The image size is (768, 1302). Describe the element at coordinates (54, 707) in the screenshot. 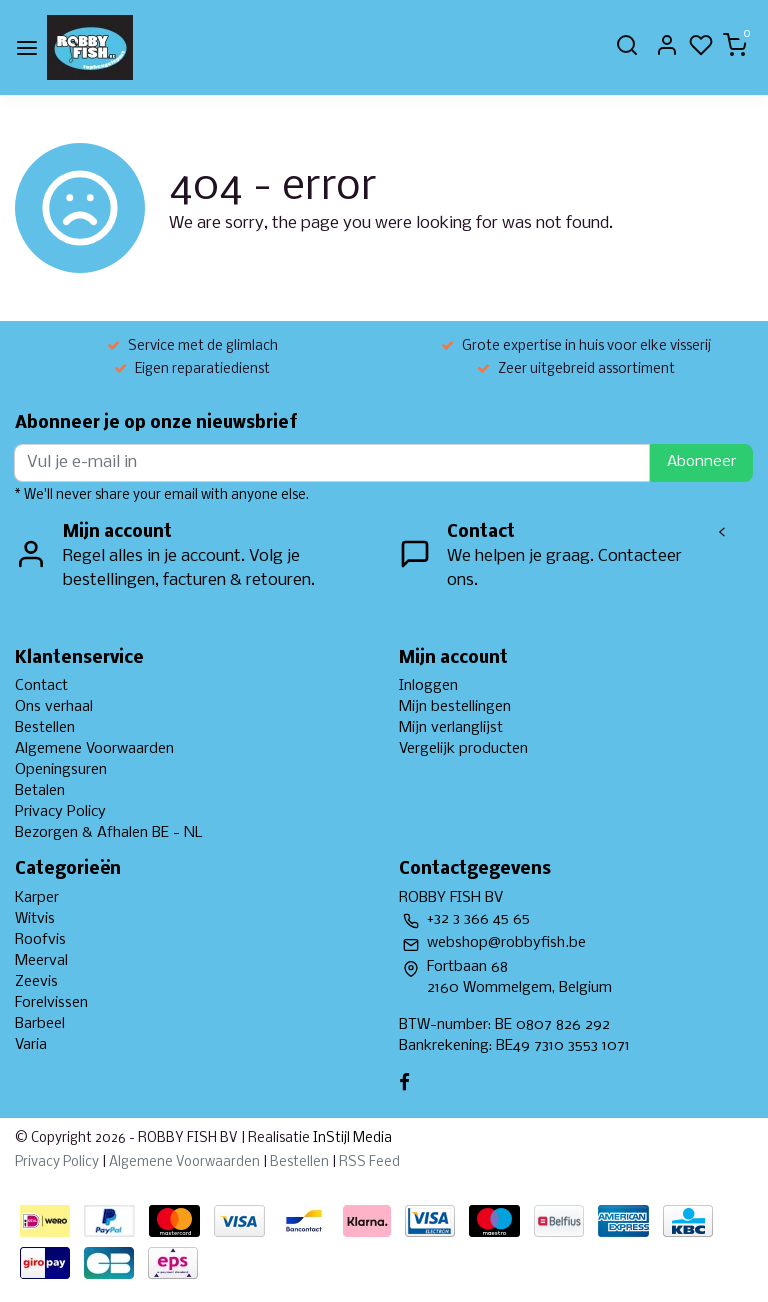

I see `Ons verhaal` at that location.